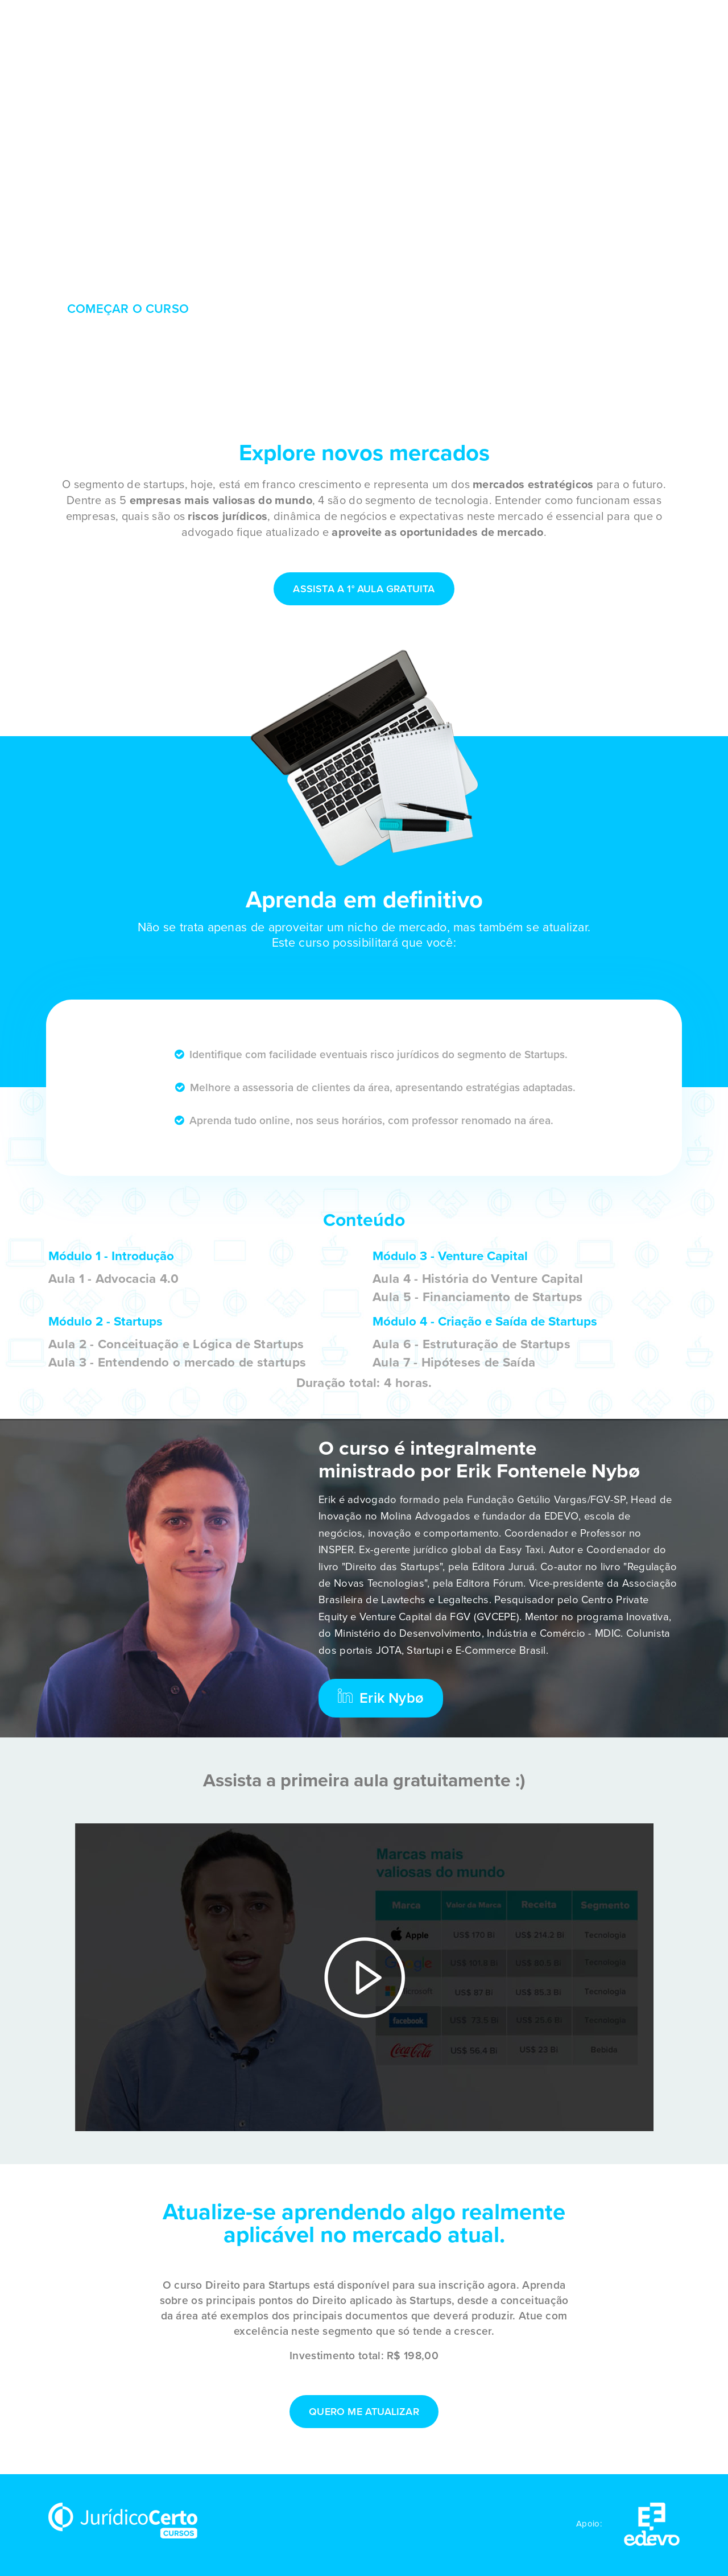  I want to click on Assista a 1° aula gratuita, so click(364, 589).